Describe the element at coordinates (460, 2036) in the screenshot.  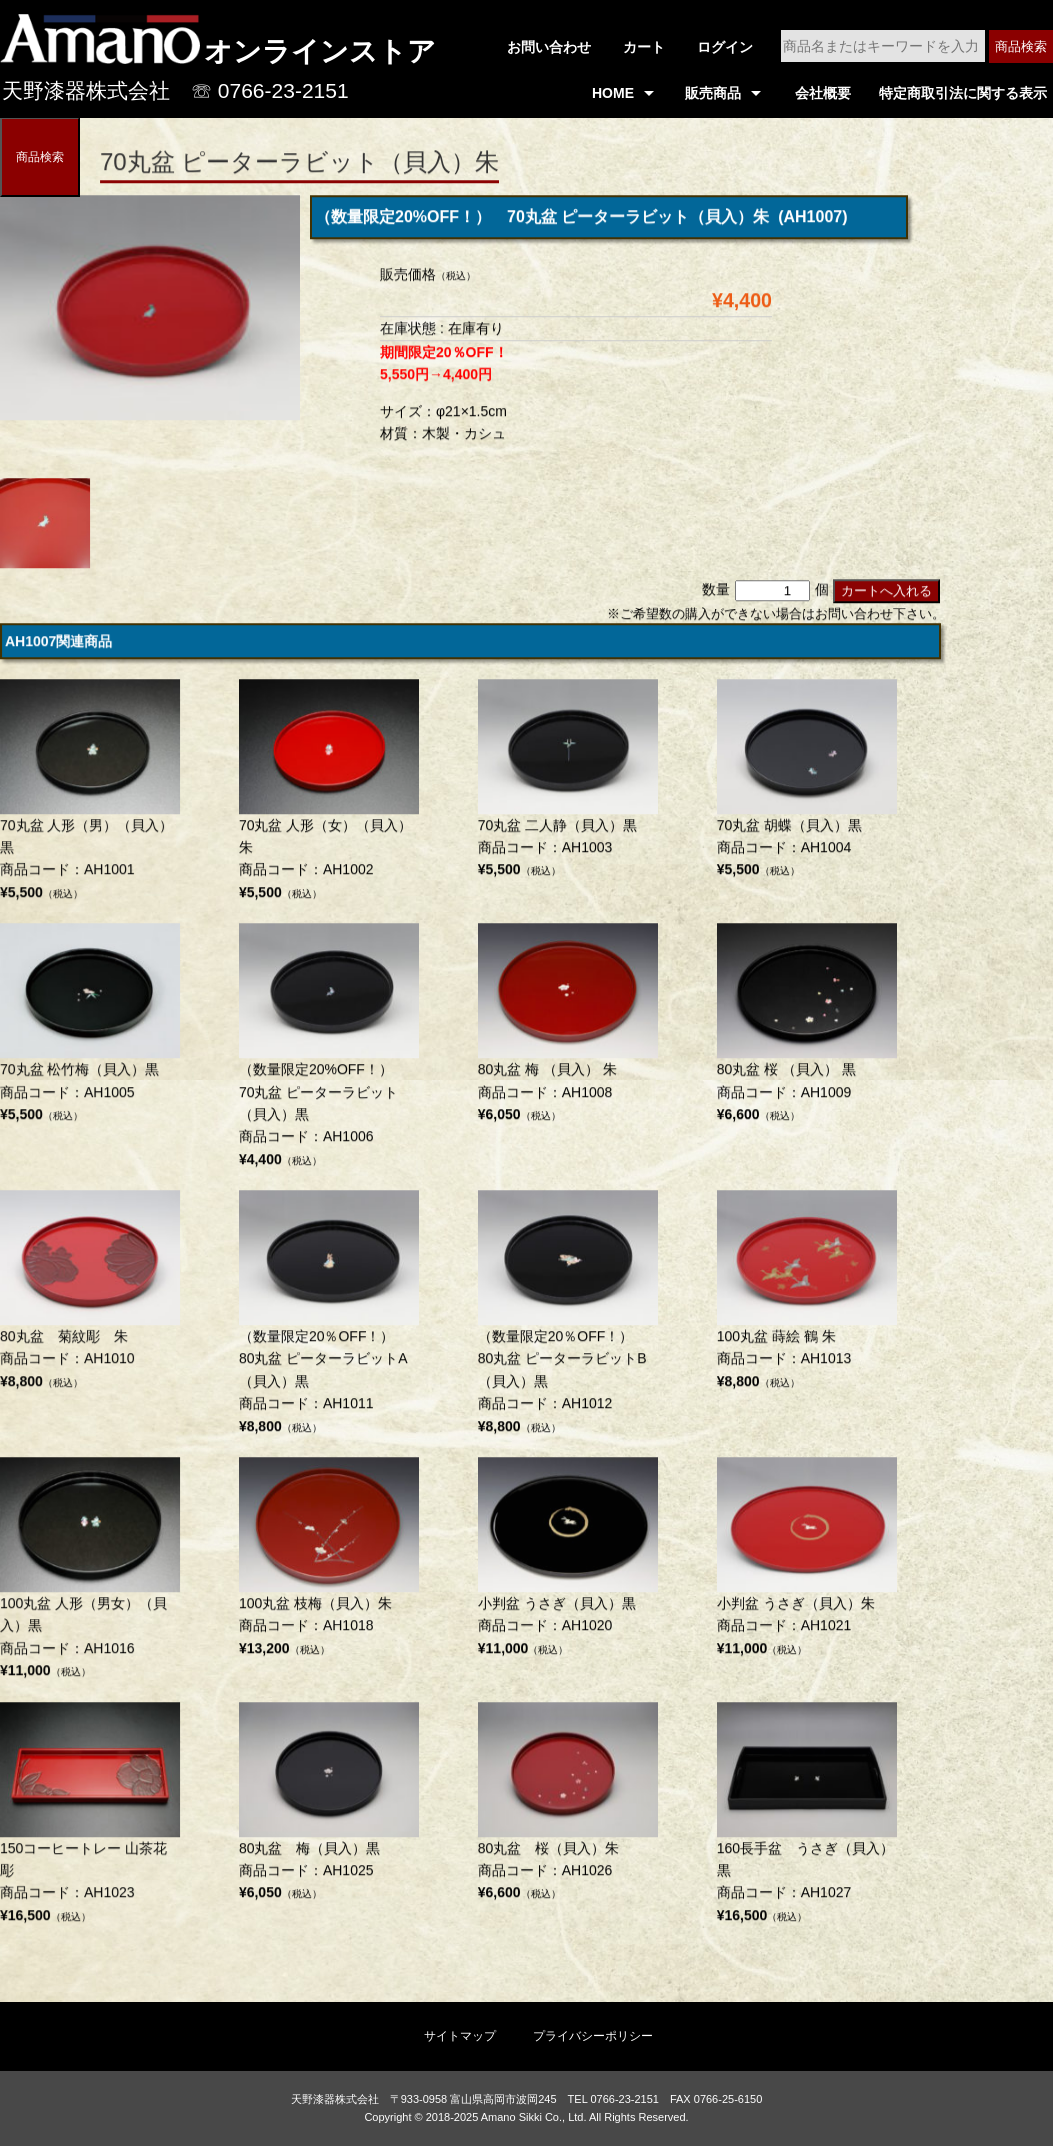
I see `サイトマップ` at that location.